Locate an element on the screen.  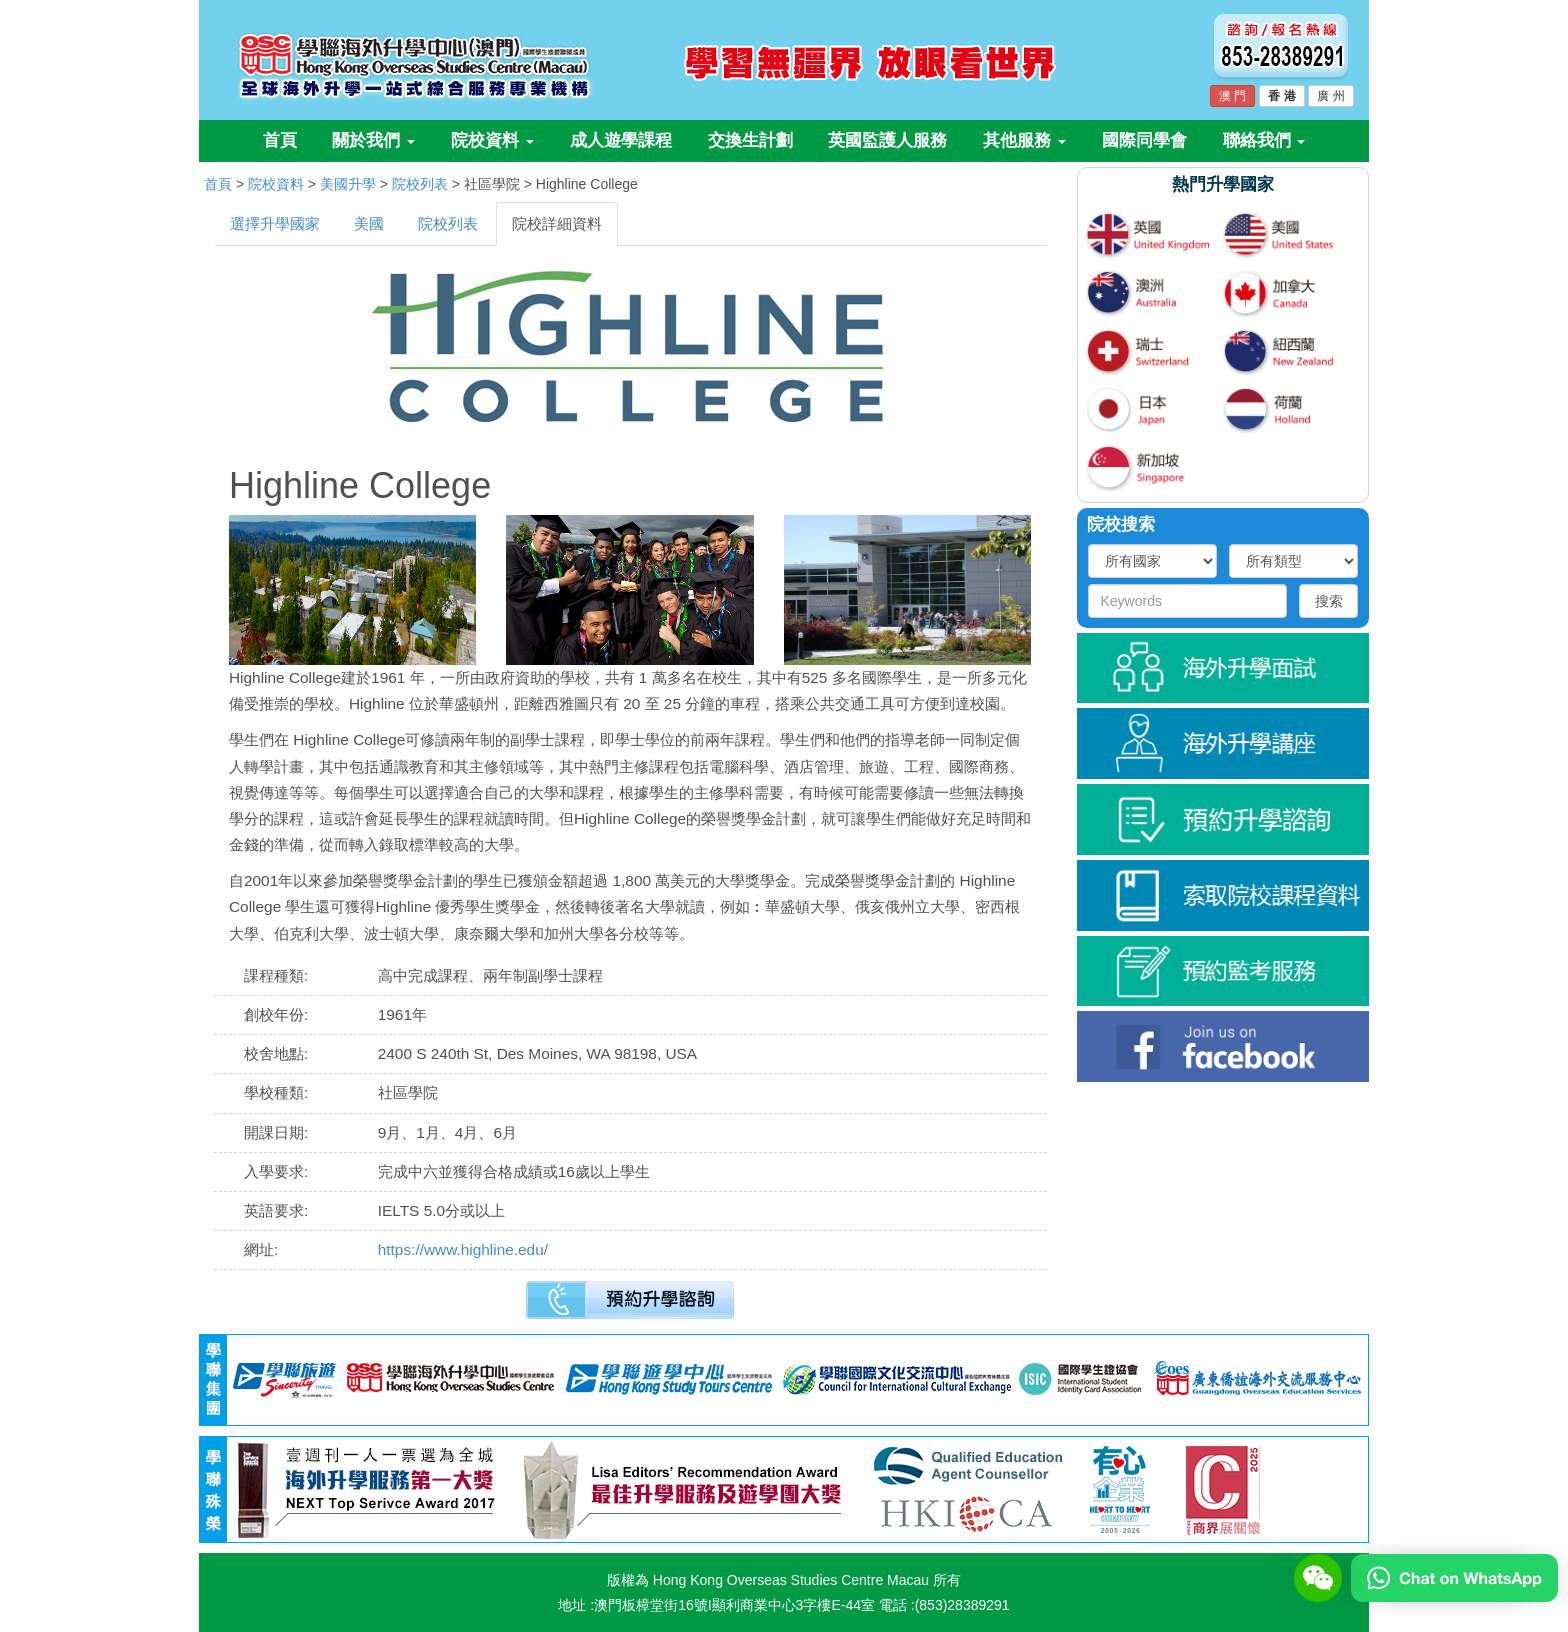
澳 門 is located at coordinates (1232, 96).